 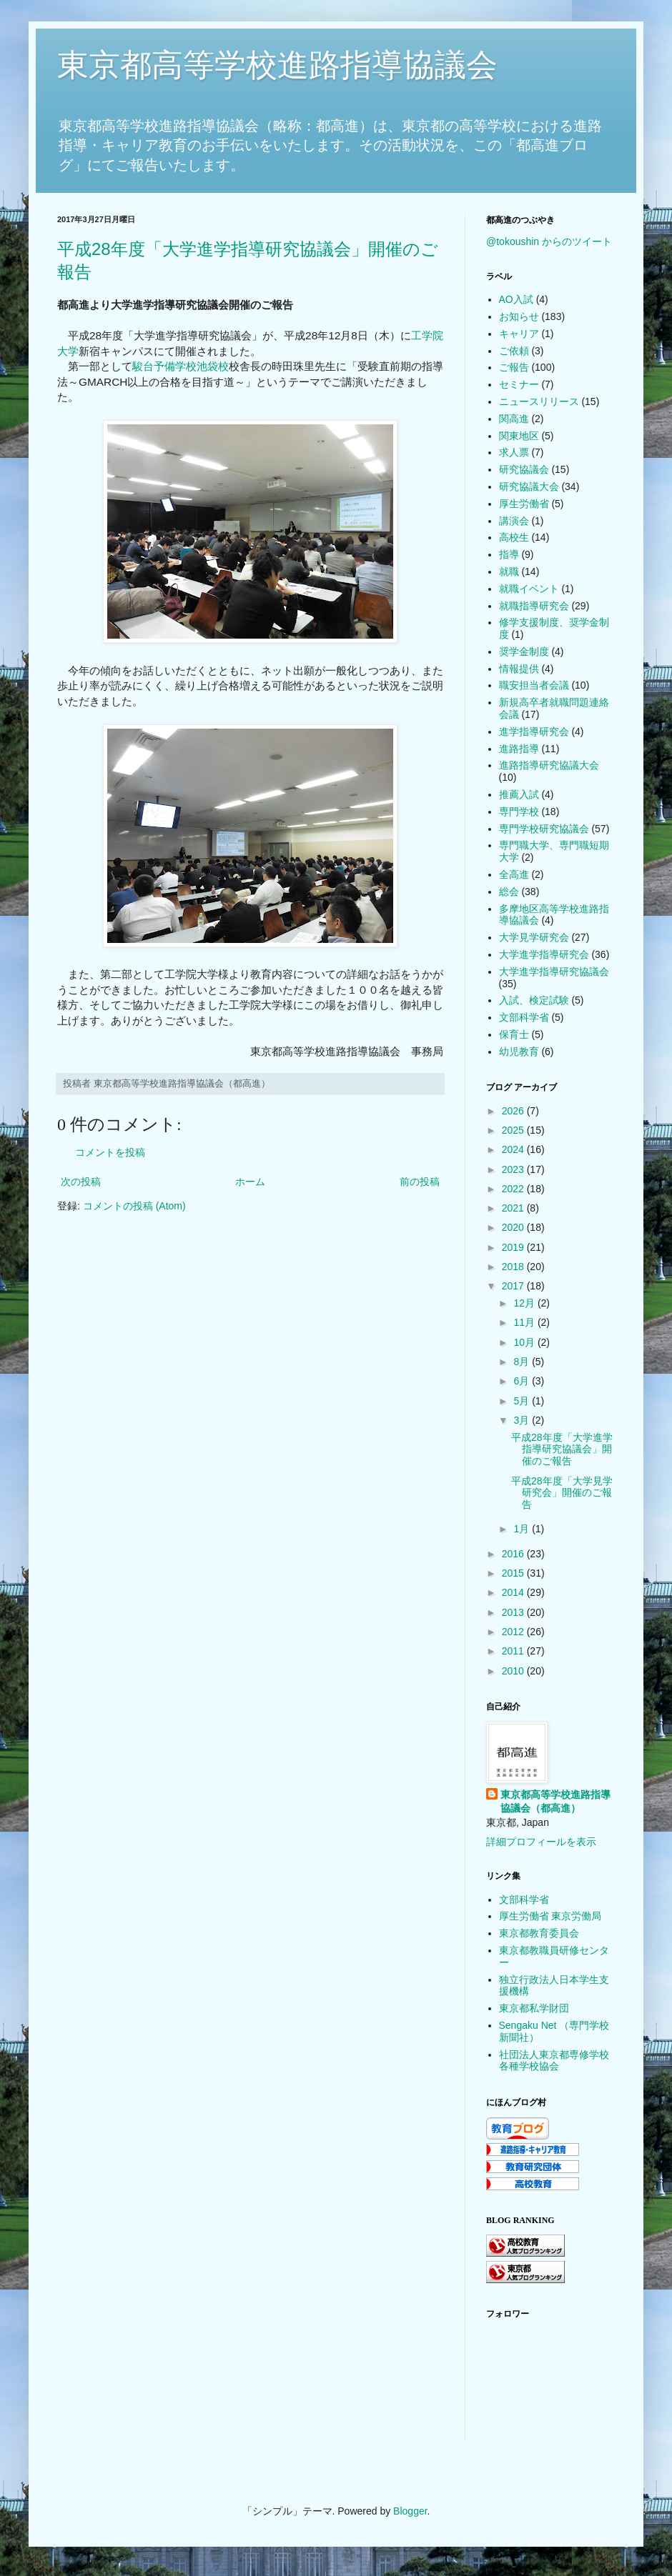 What do you see at coordinates (514, 1034) in the screenshot?
I see `保育士` at bounding box center [514, 1034].